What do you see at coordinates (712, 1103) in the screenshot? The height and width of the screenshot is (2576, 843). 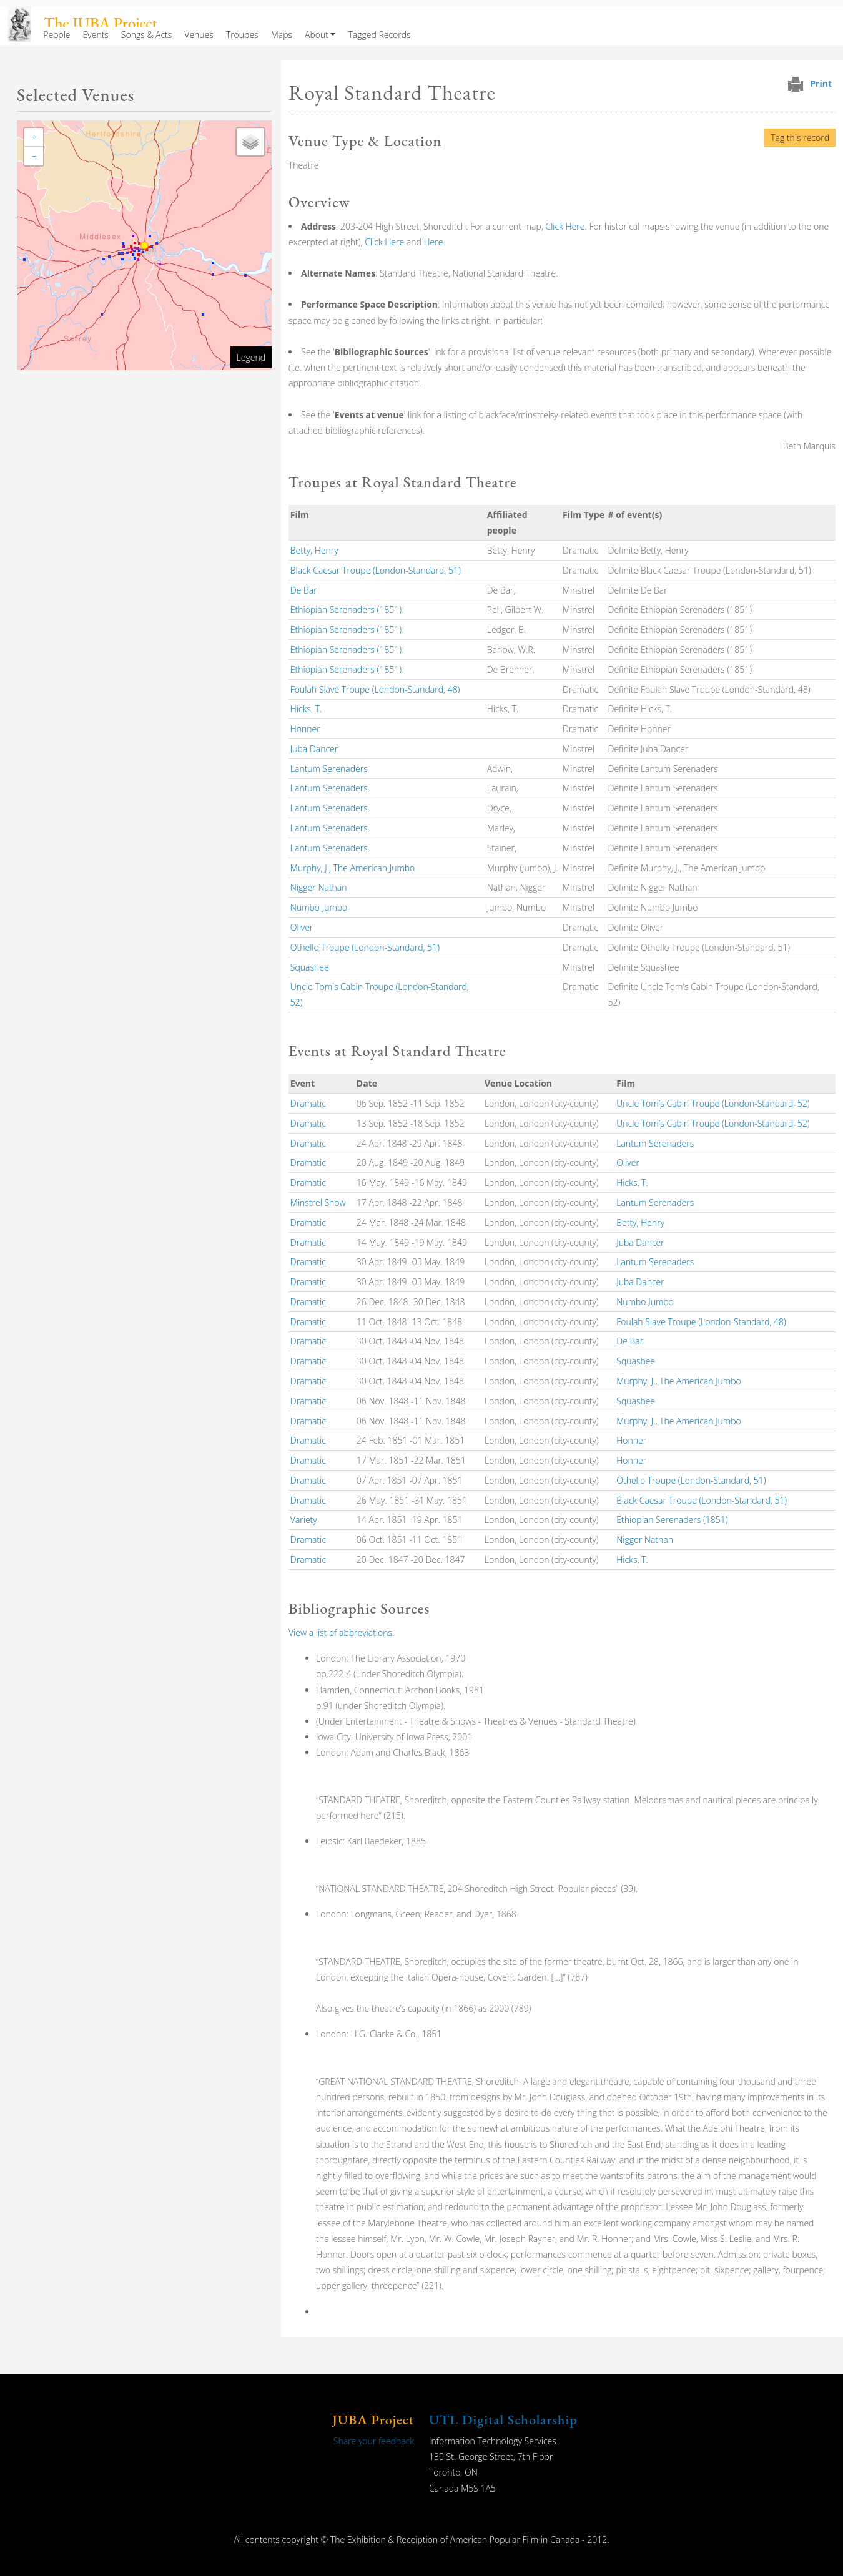 I see `Uncle Tom's Cabin Troupe (London-Standard, 52)` at bounding box center [712, 1103].